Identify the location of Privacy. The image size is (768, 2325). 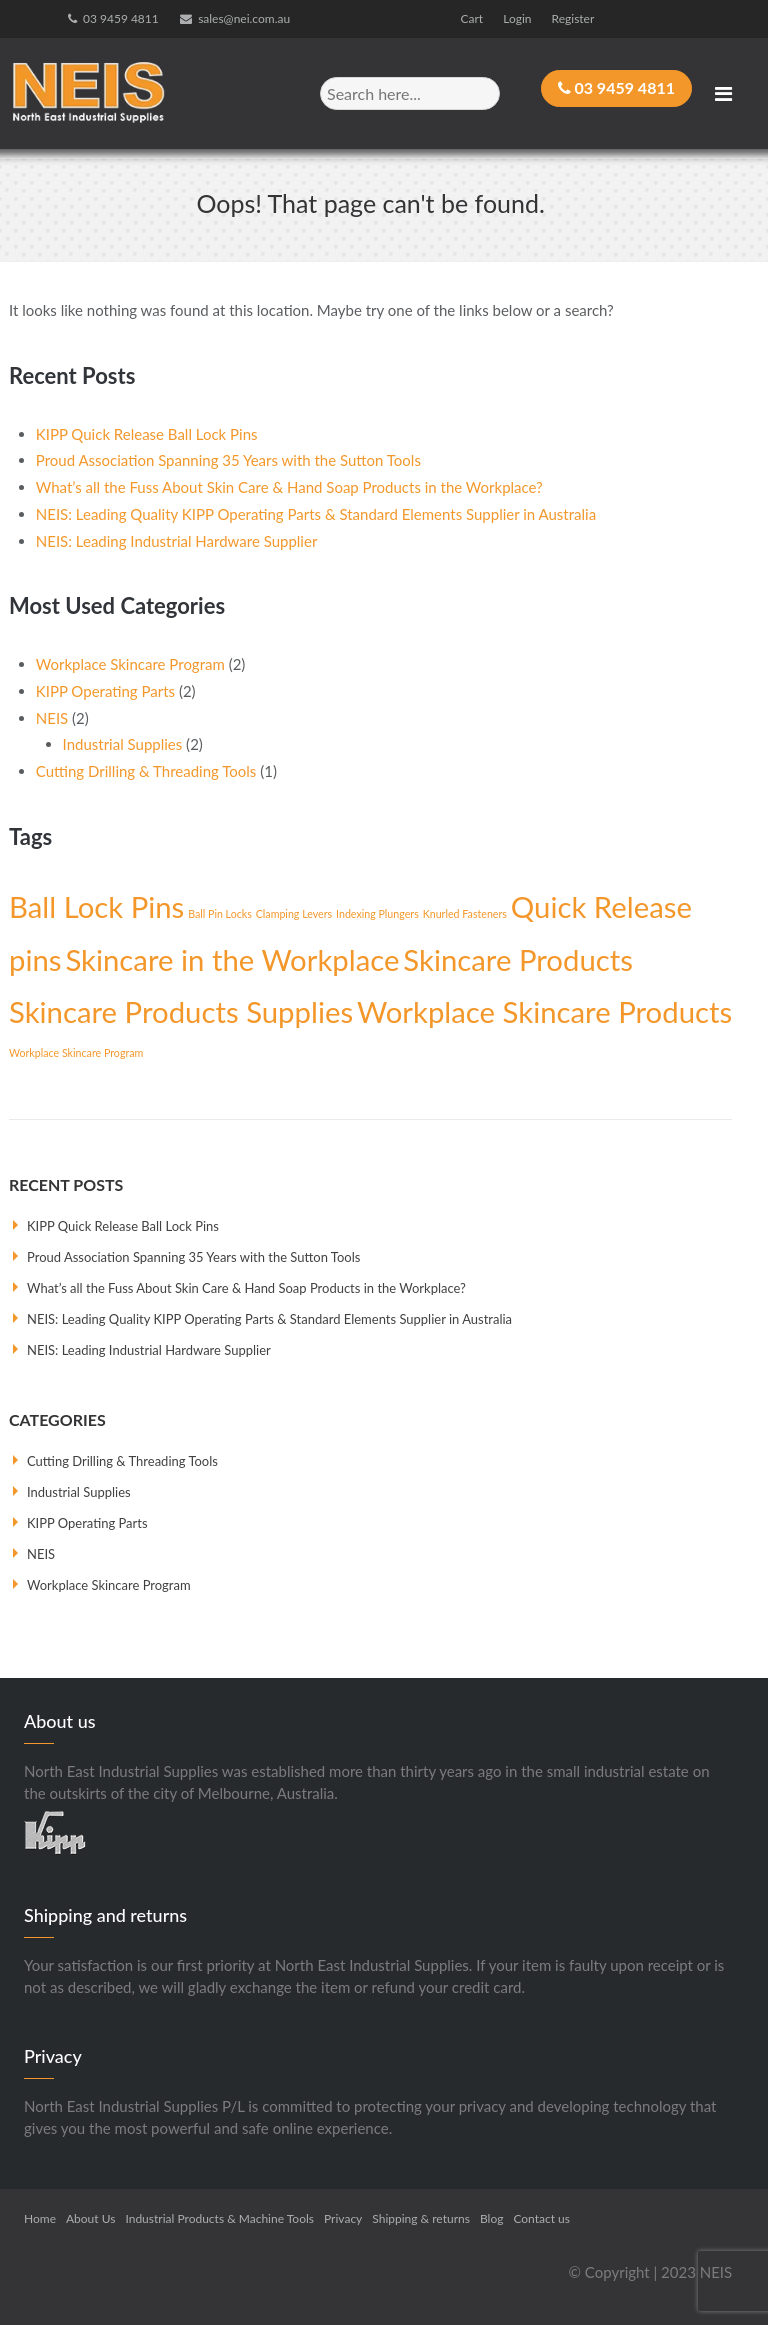
(343, 2218).